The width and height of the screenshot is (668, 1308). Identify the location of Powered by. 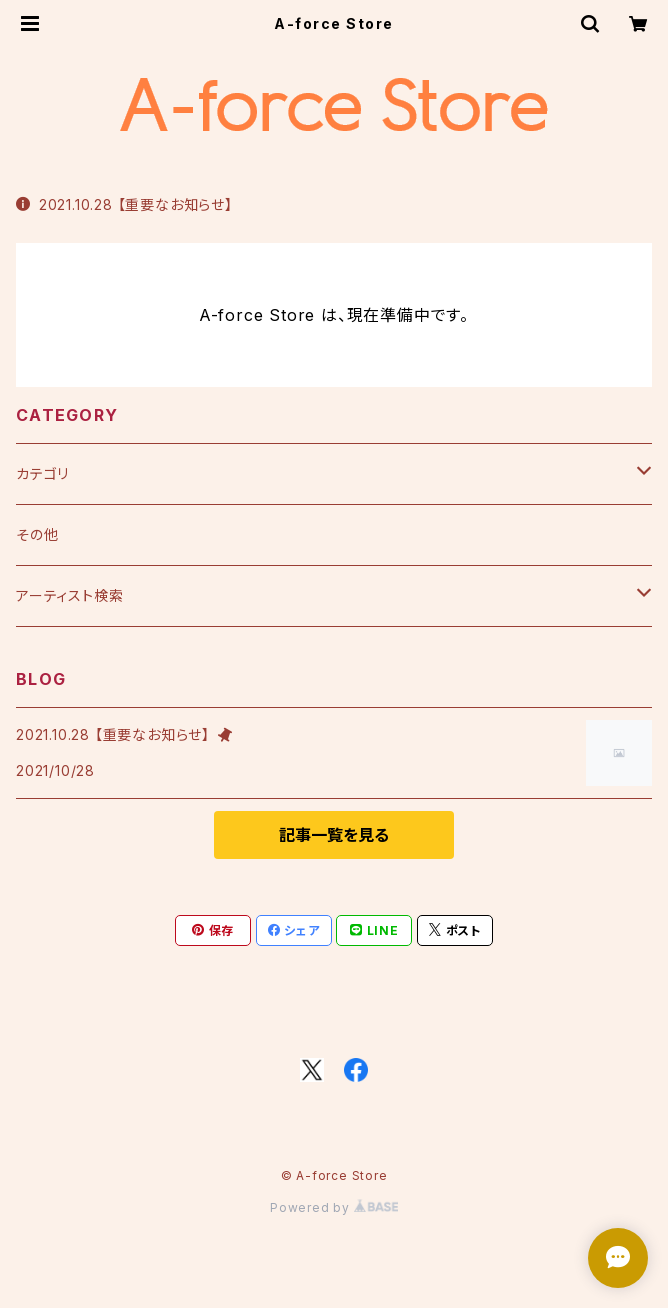
(334, 1207).